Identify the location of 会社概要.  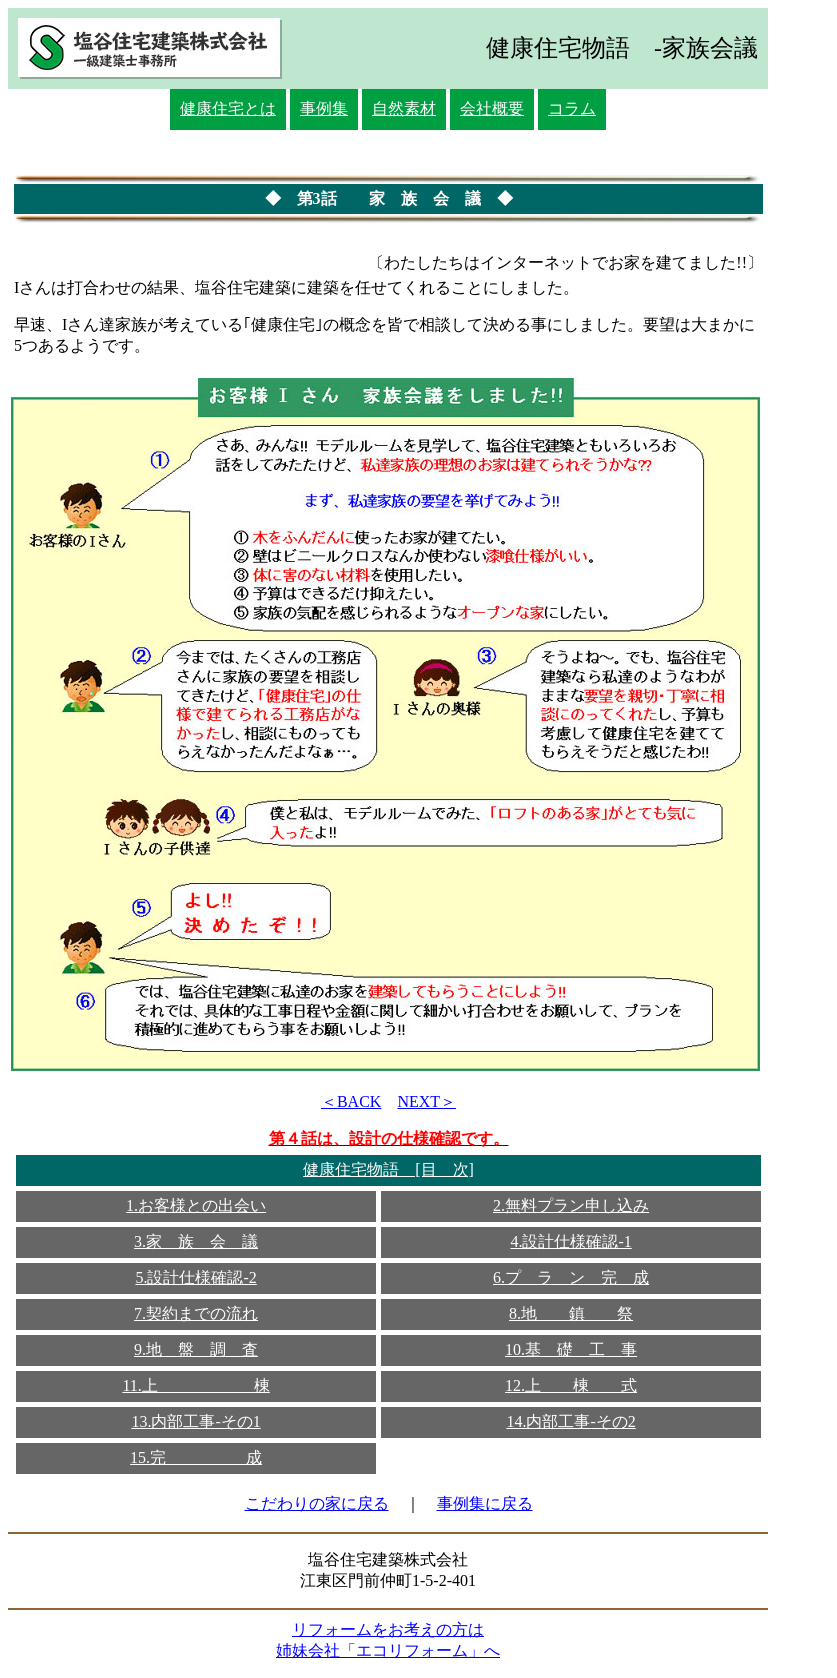
(492, 108).